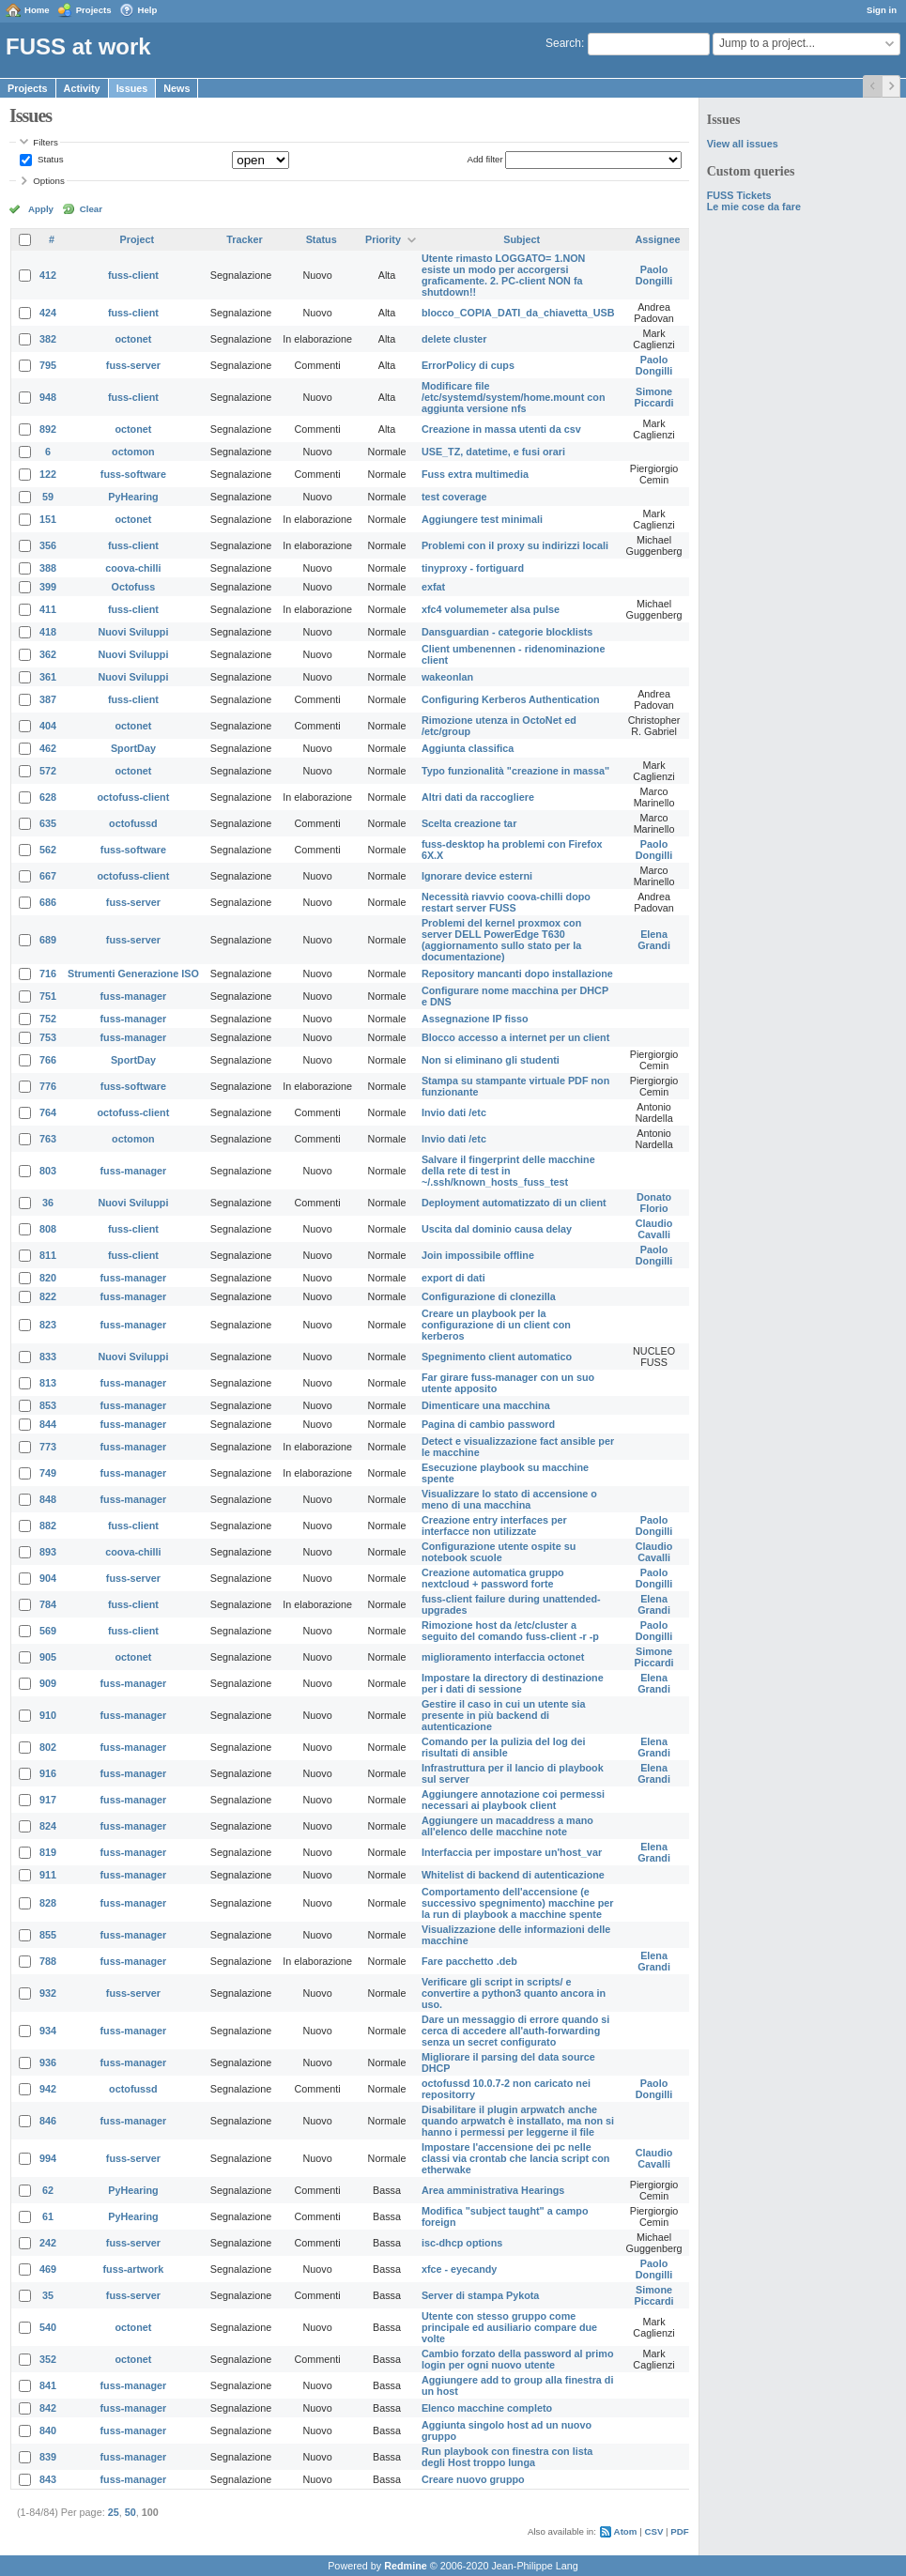 This screenshot has width=906, height=2576. Describe the element at coordinates (47, 2359) in the screenshot. I see `352` at that location.